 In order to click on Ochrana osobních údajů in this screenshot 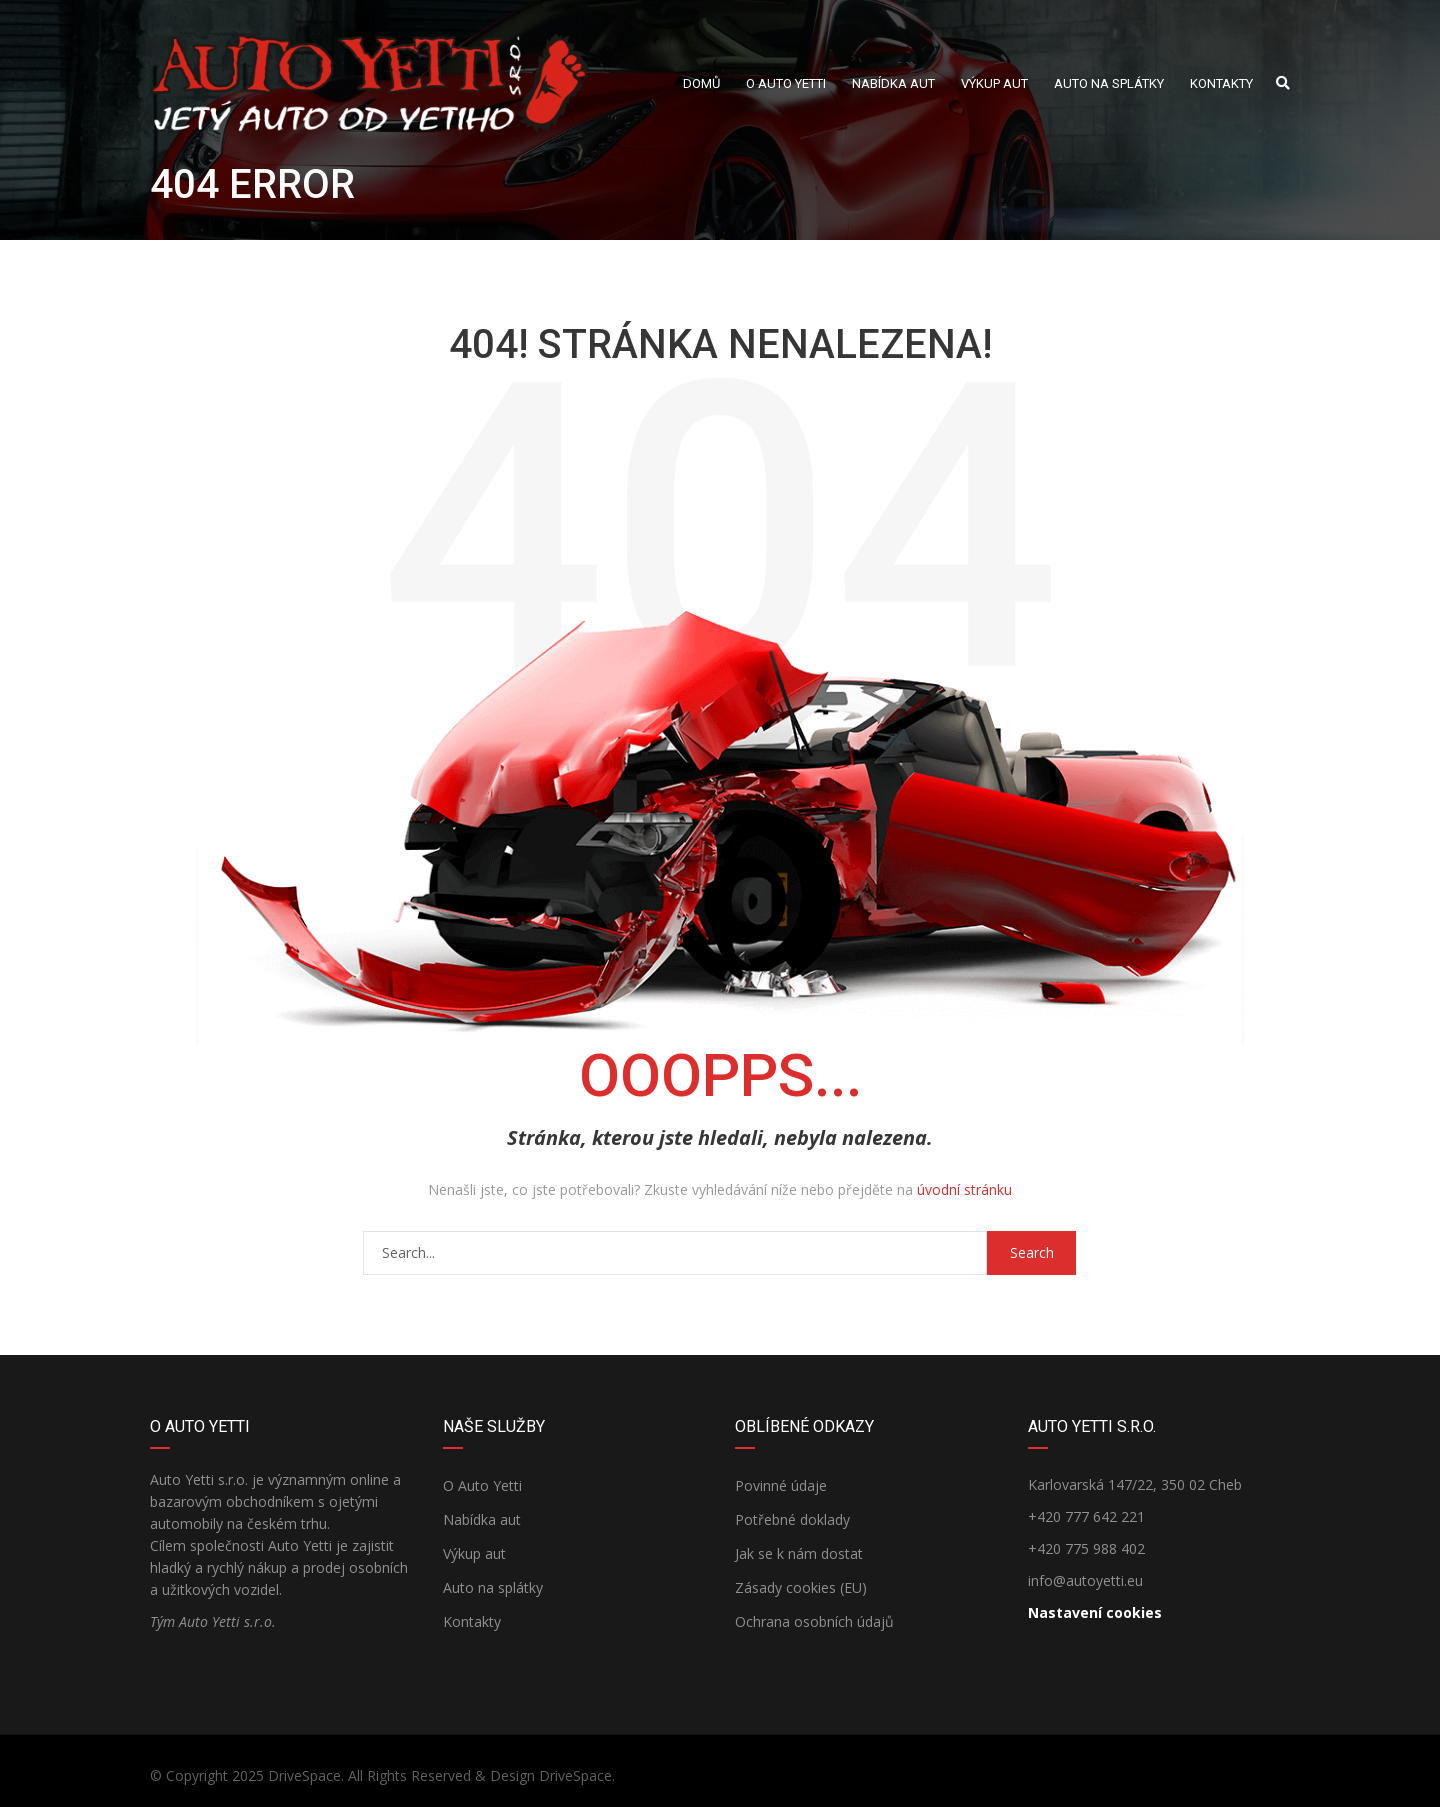, I will do `click(814, 1621)`.